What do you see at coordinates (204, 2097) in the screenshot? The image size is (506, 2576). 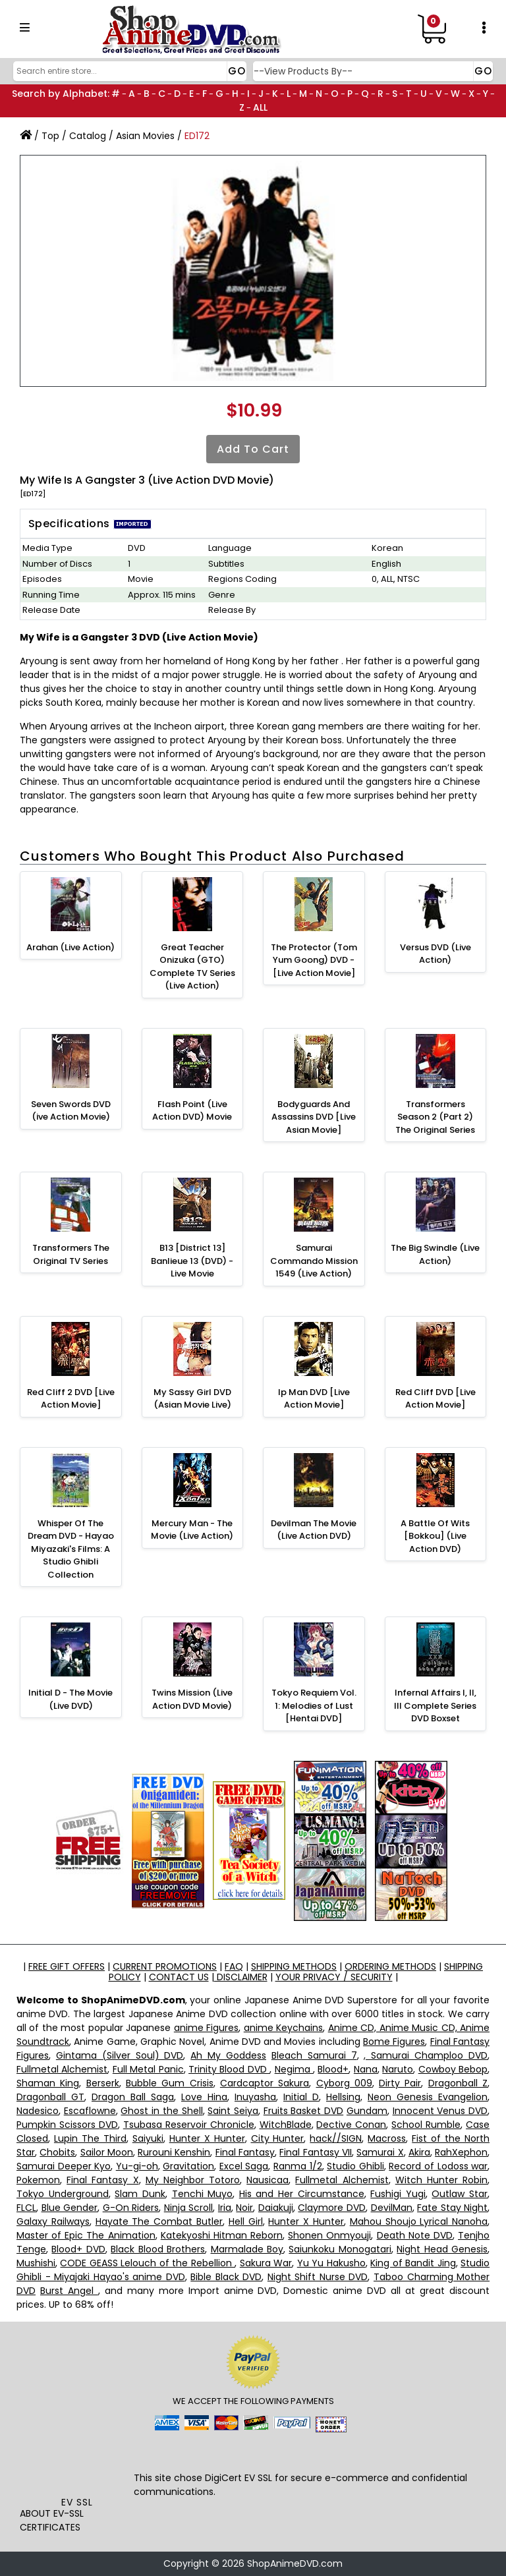 I see `Love Hina` at bounding box center [204, 2097].